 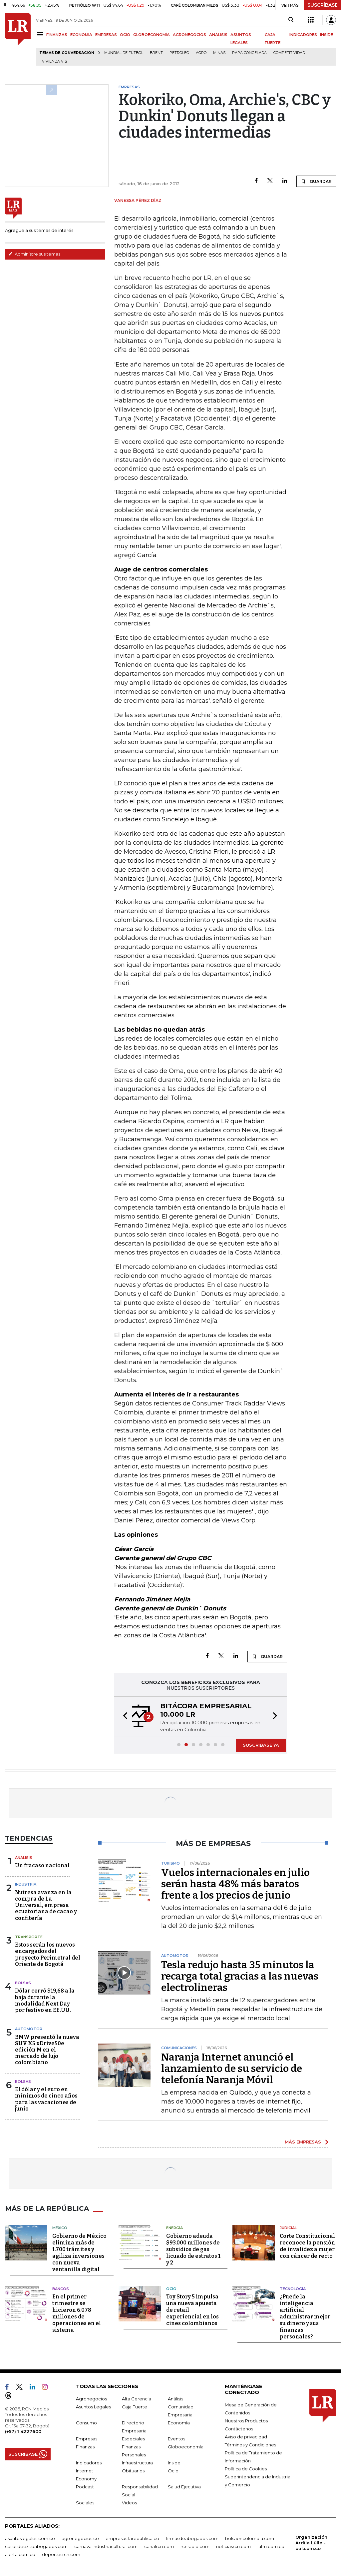 What do you see at coordinates (249, 53) in the screenshot?
I see `Papa congelada` at bounding box center [249, 53].